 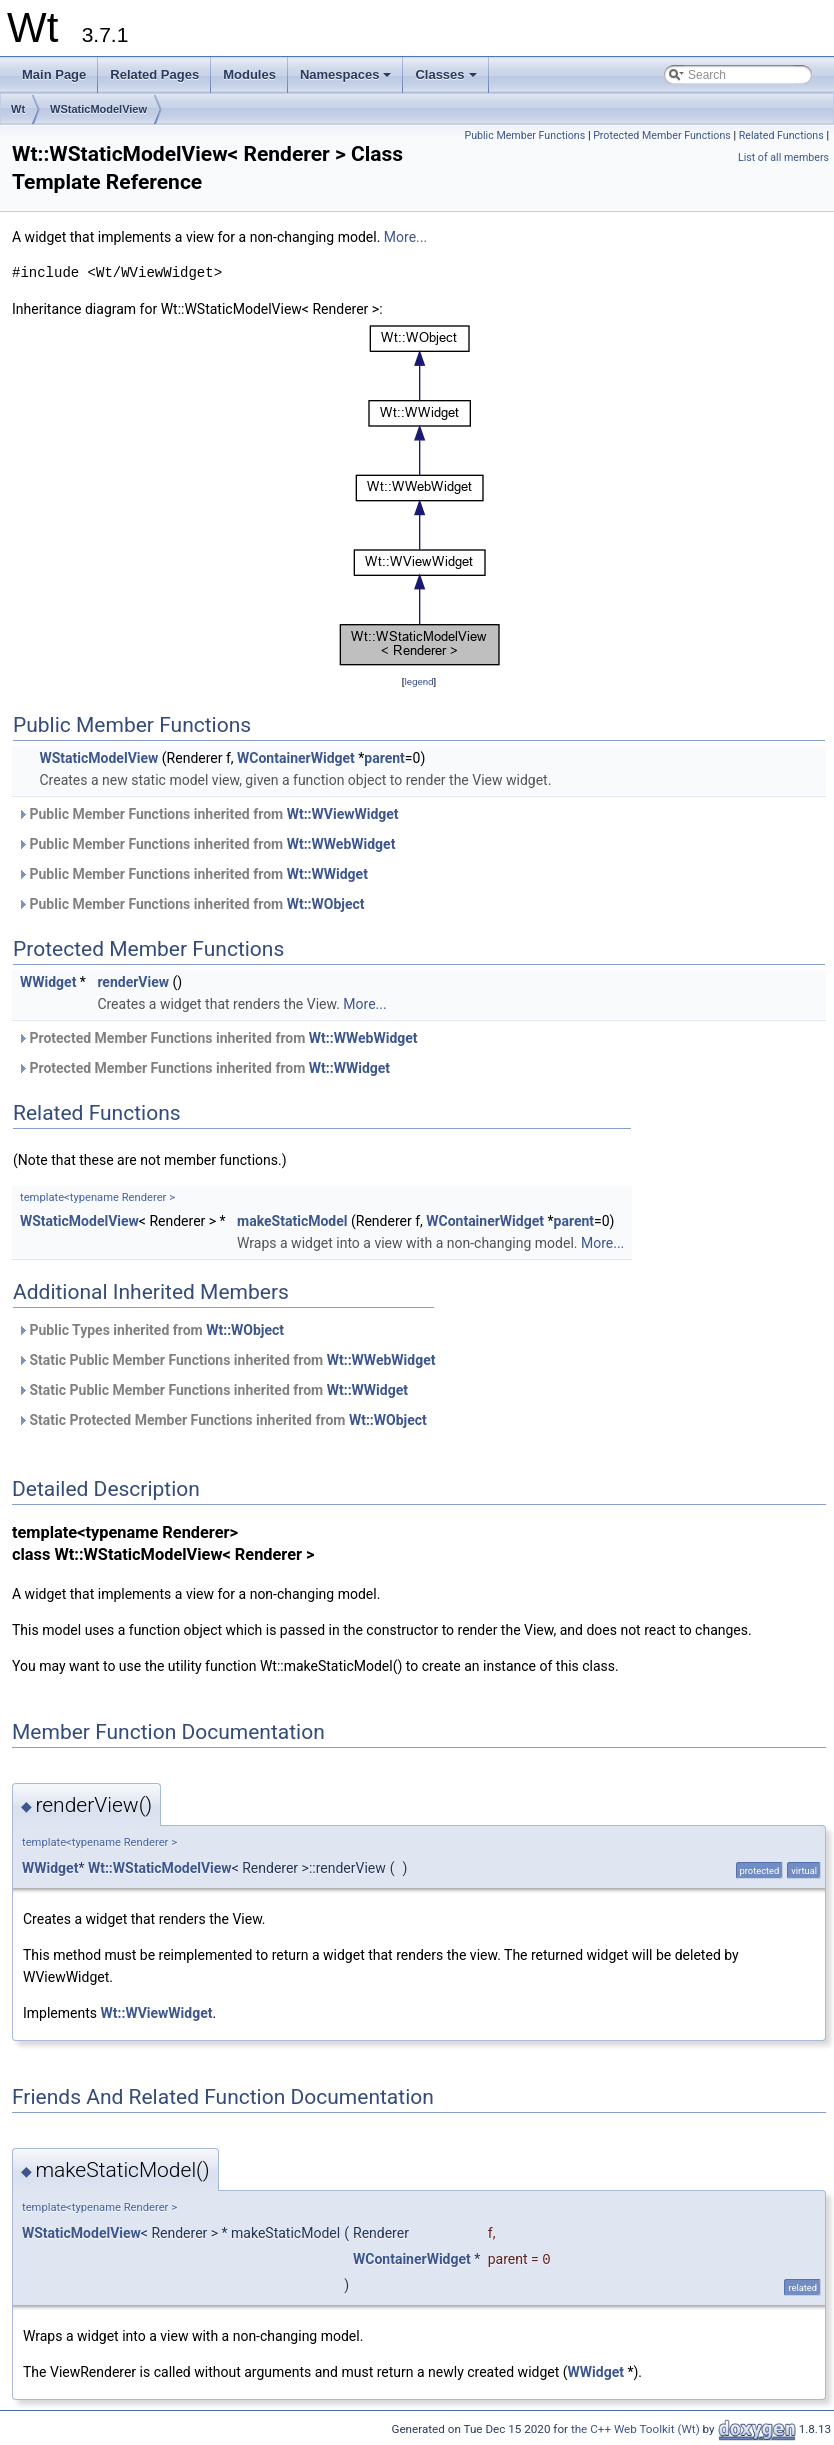 I want to click on Wt::WWebWidget, so click(x=341, y=844).